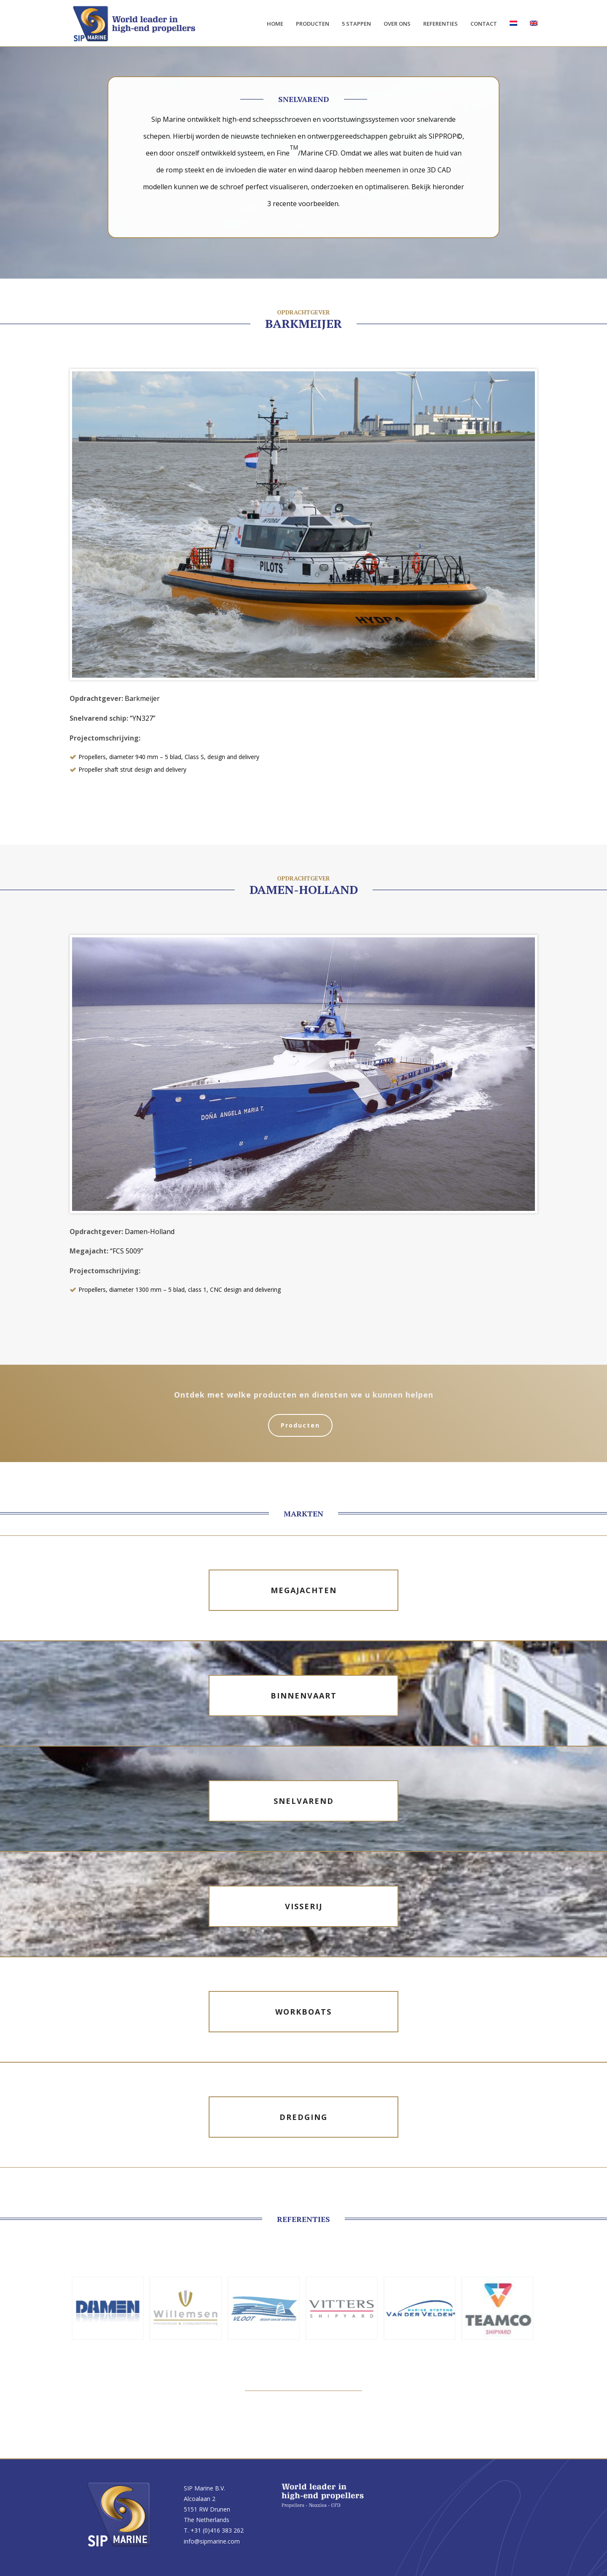 The image size is (607, 2576). I want to click on Contact, so click(483, 23).